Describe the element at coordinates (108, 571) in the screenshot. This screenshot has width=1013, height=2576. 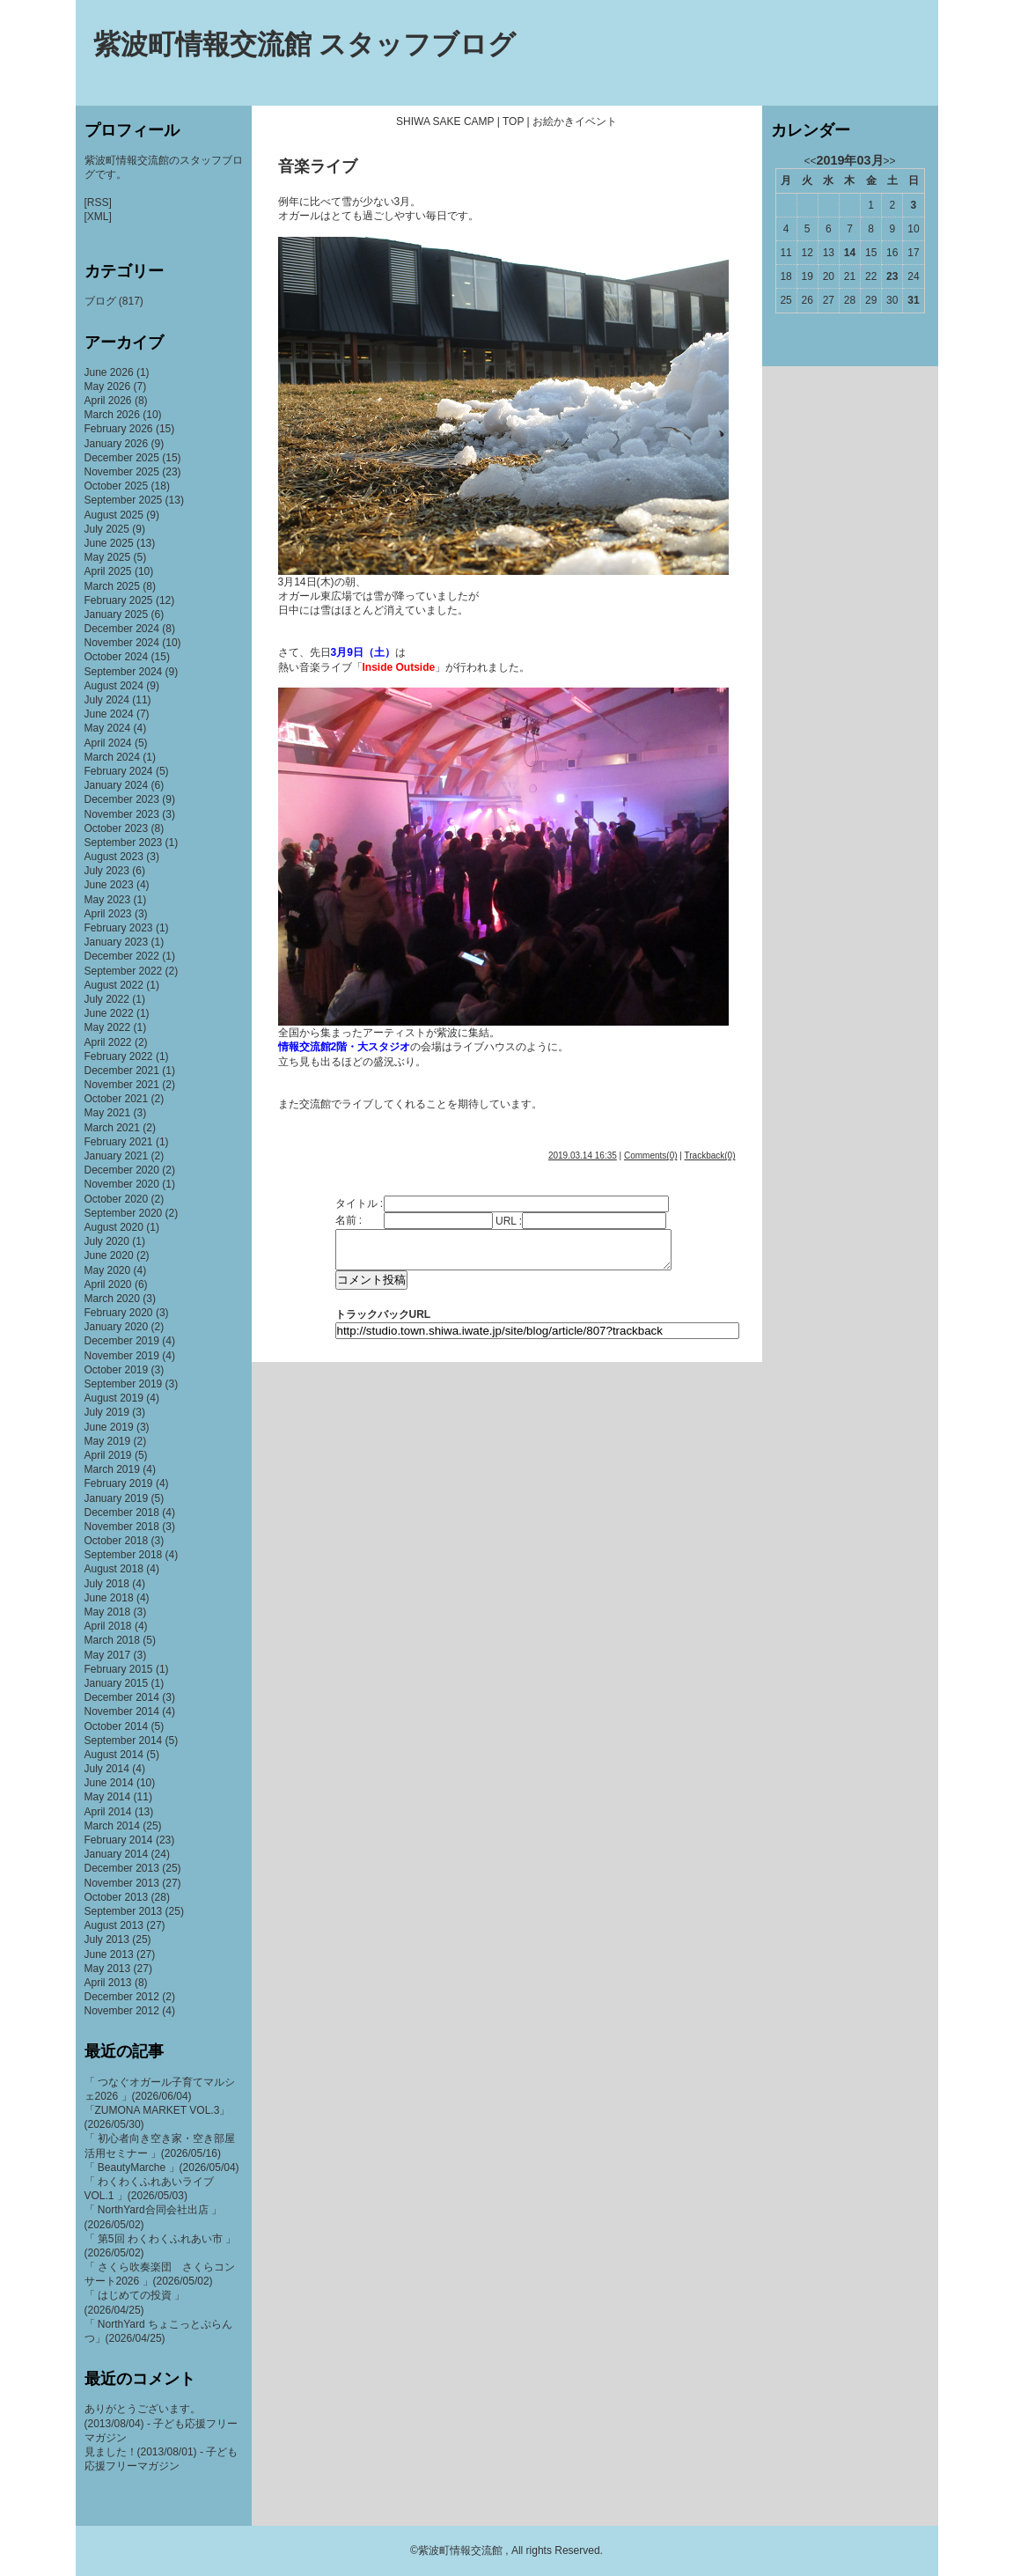
I see `April 2025` at that location.